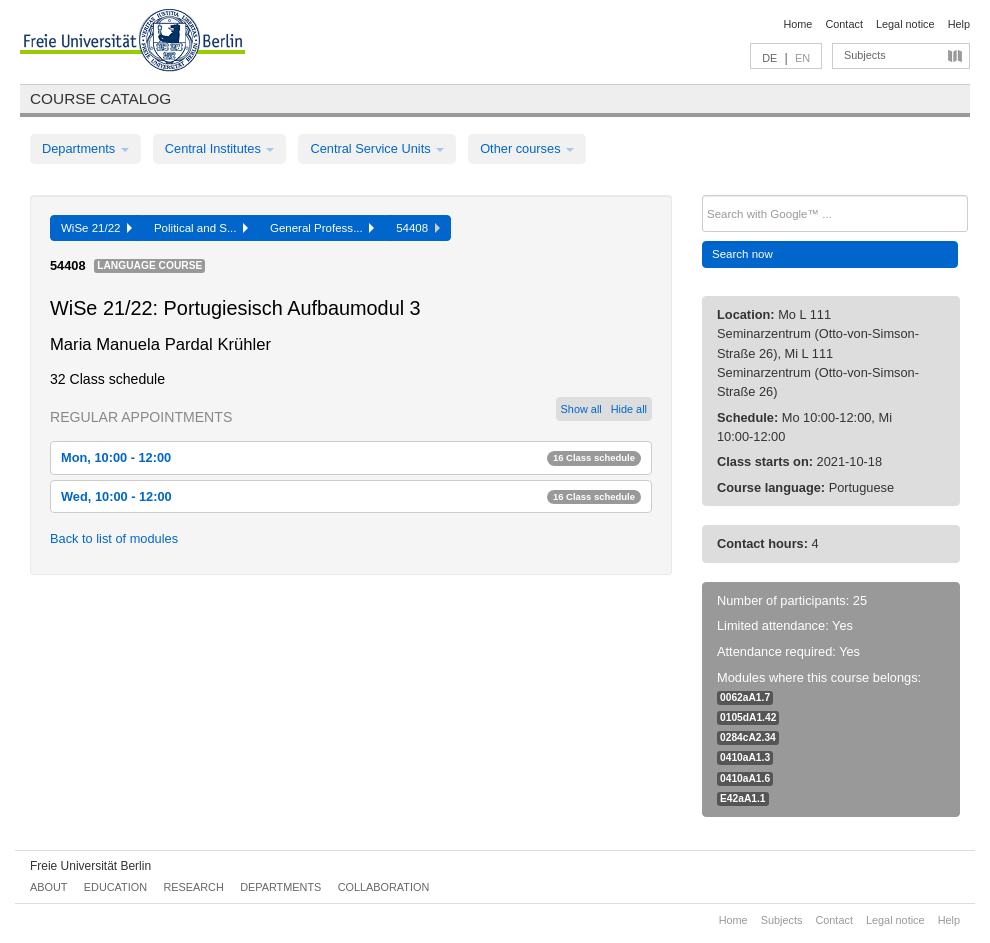 The width and height of the screenshot is (990, 943). I want to click on Show all, so click(581, 409).